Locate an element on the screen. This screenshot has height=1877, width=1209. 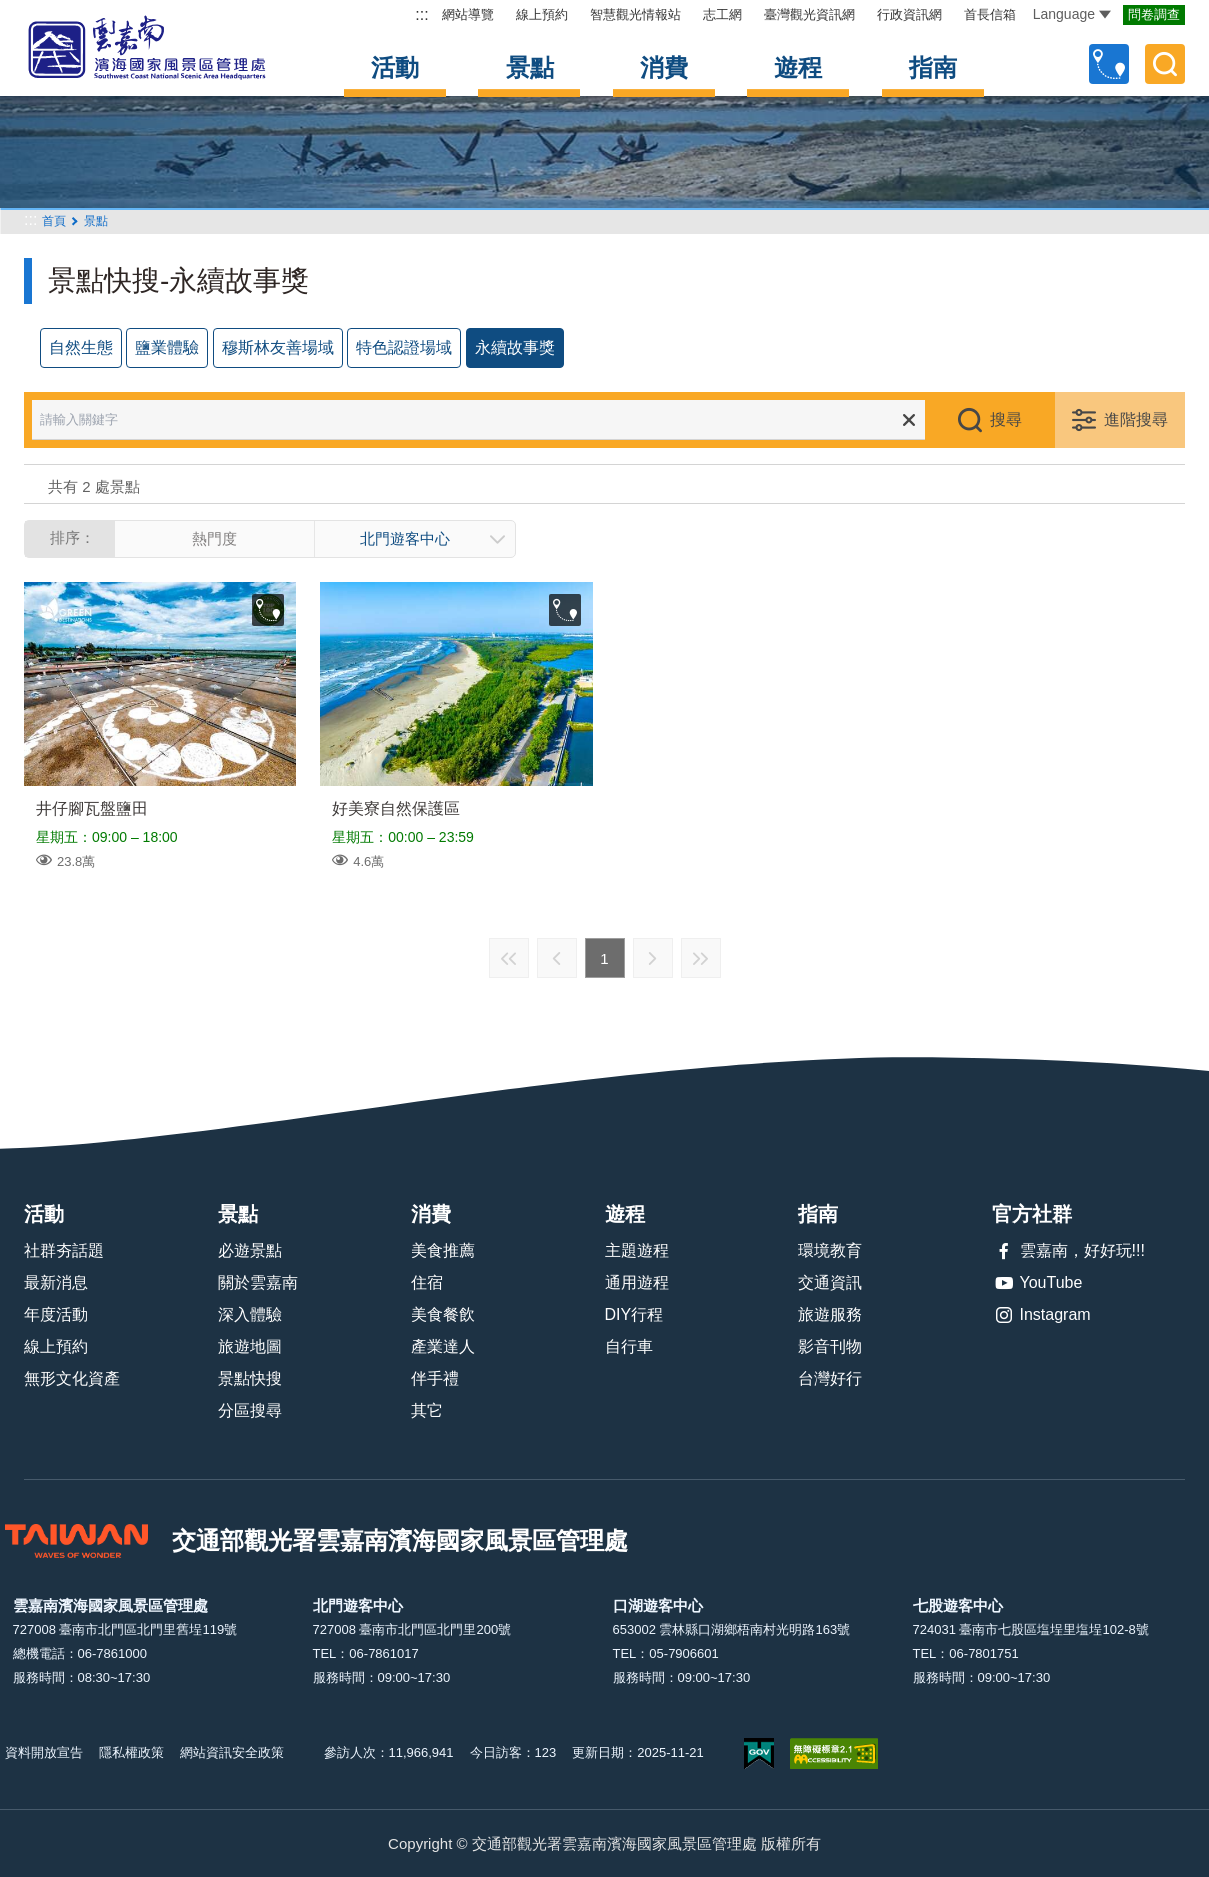
[請輸入關鍵字] is located at coordinates (492, 420).